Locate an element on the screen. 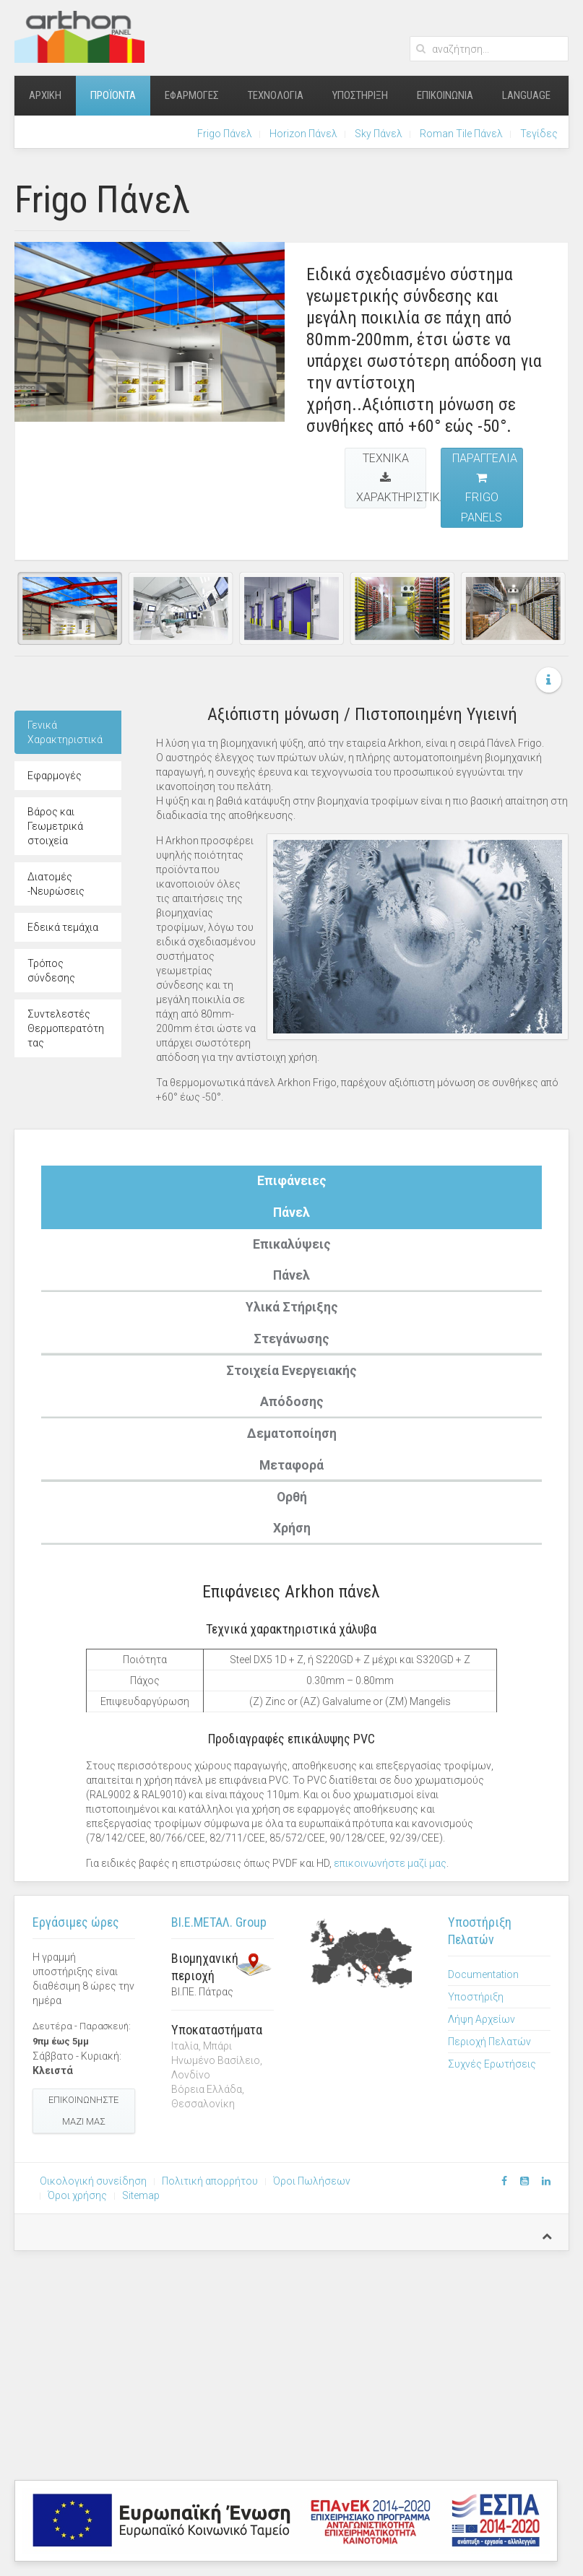 This screenshot has width=583, height=2576. Γενικά Χαρακτηριστικά is located at coordinates (65, 732).